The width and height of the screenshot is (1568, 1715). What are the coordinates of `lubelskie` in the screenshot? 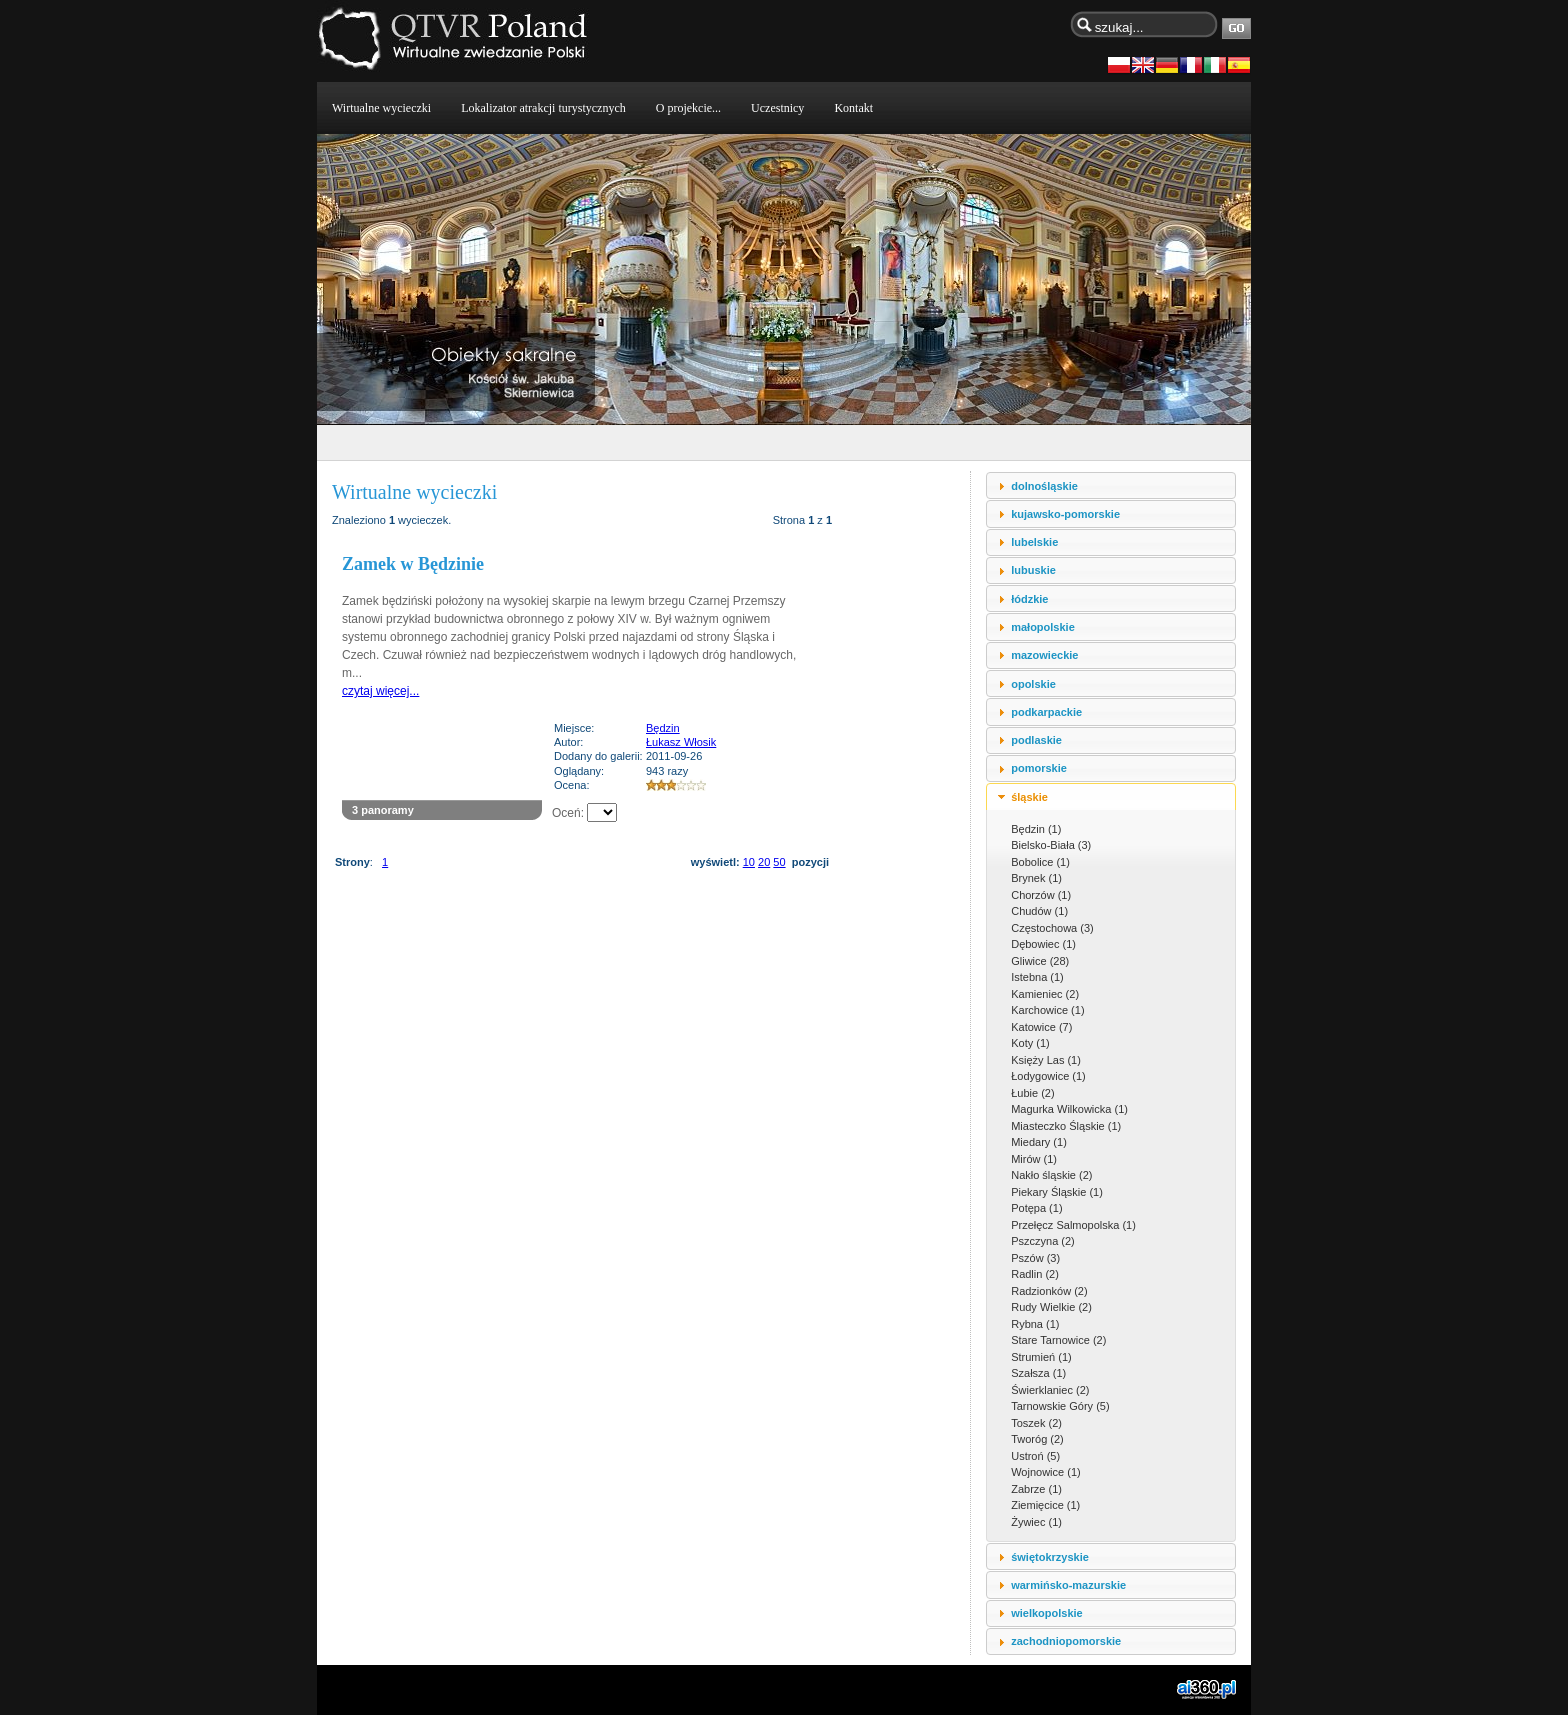 It's located at (1034, 542).